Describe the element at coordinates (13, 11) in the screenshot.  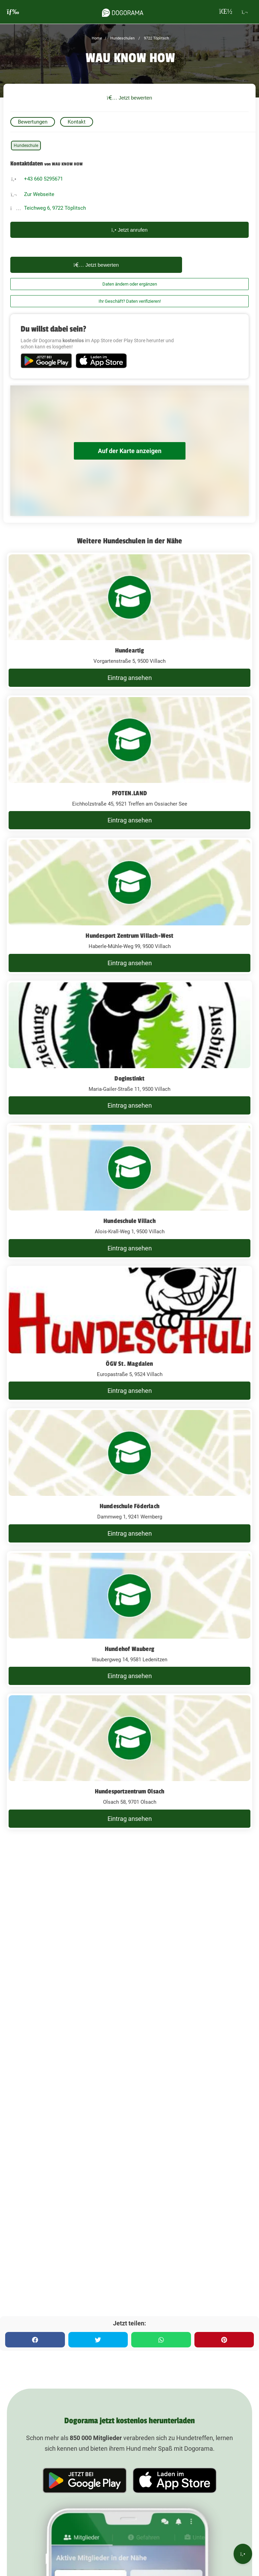
I see `[burgermenu]` at that location.